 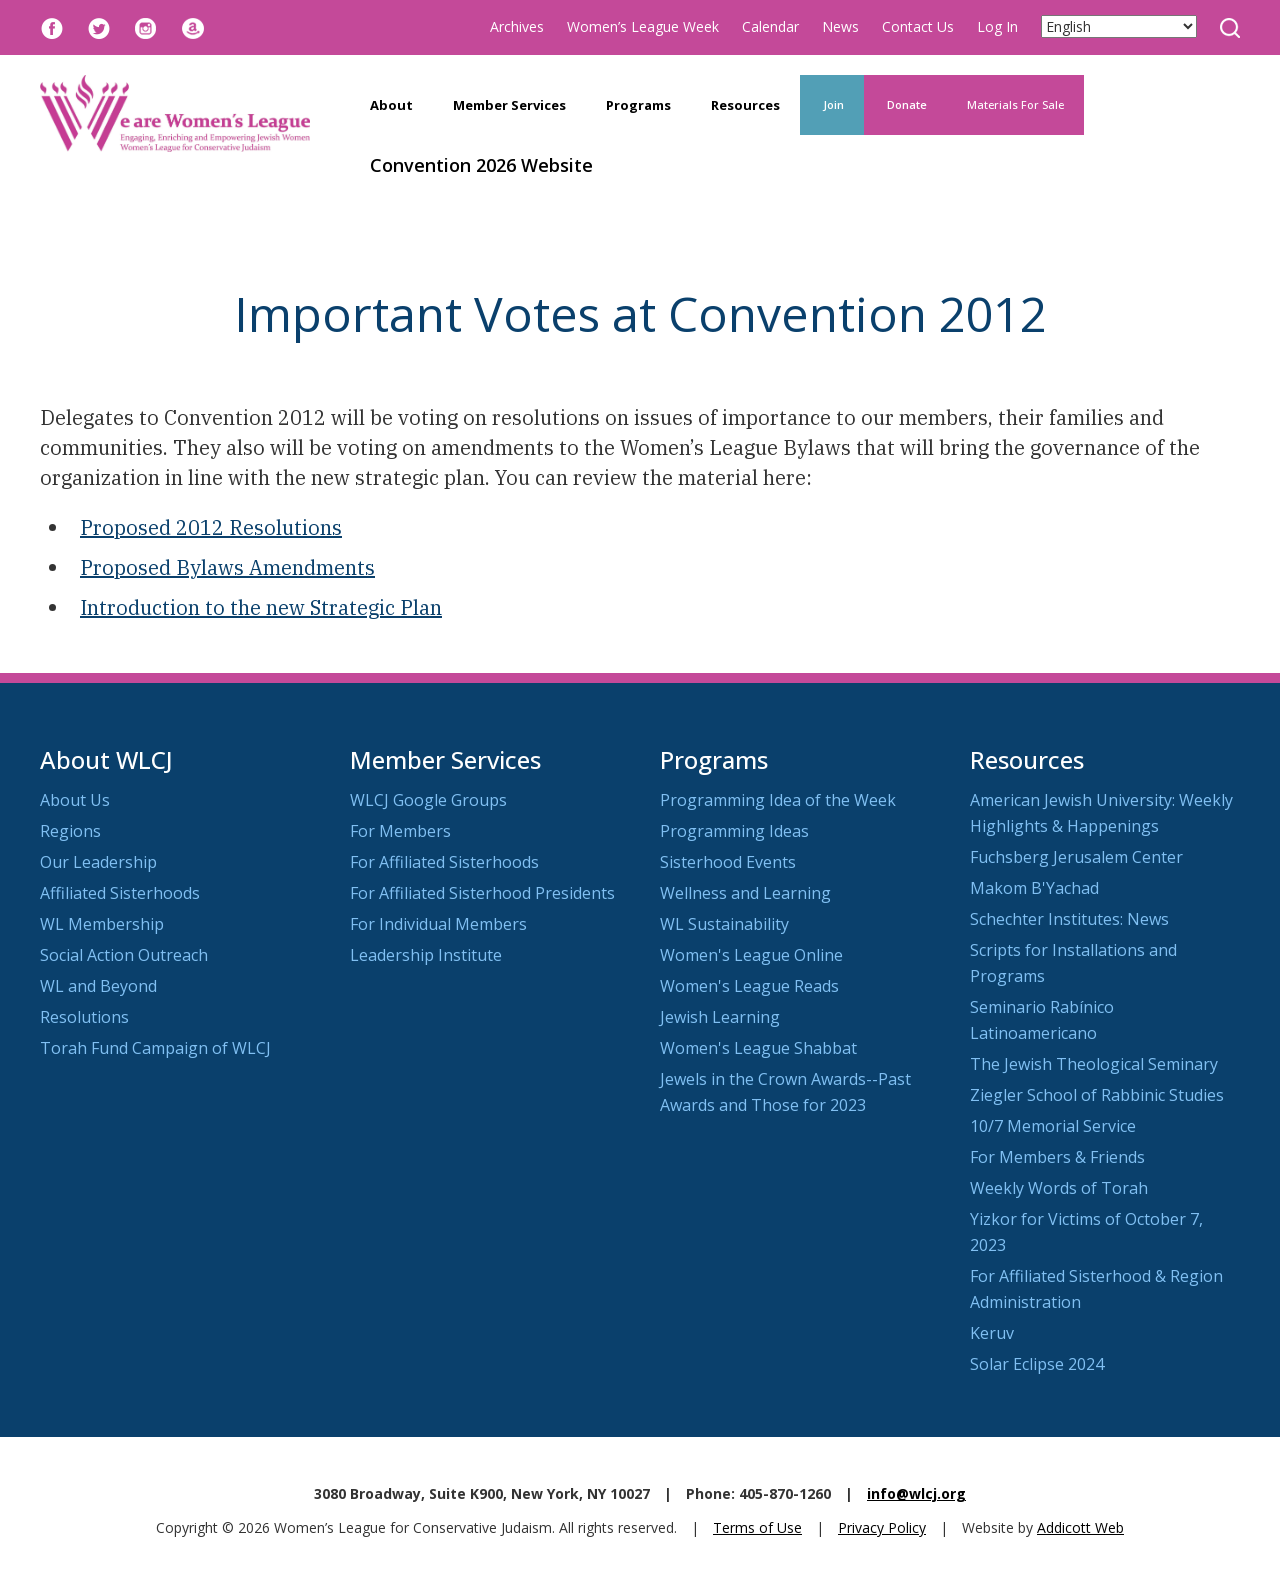 I want to click on News, so click(x=840, y=26).